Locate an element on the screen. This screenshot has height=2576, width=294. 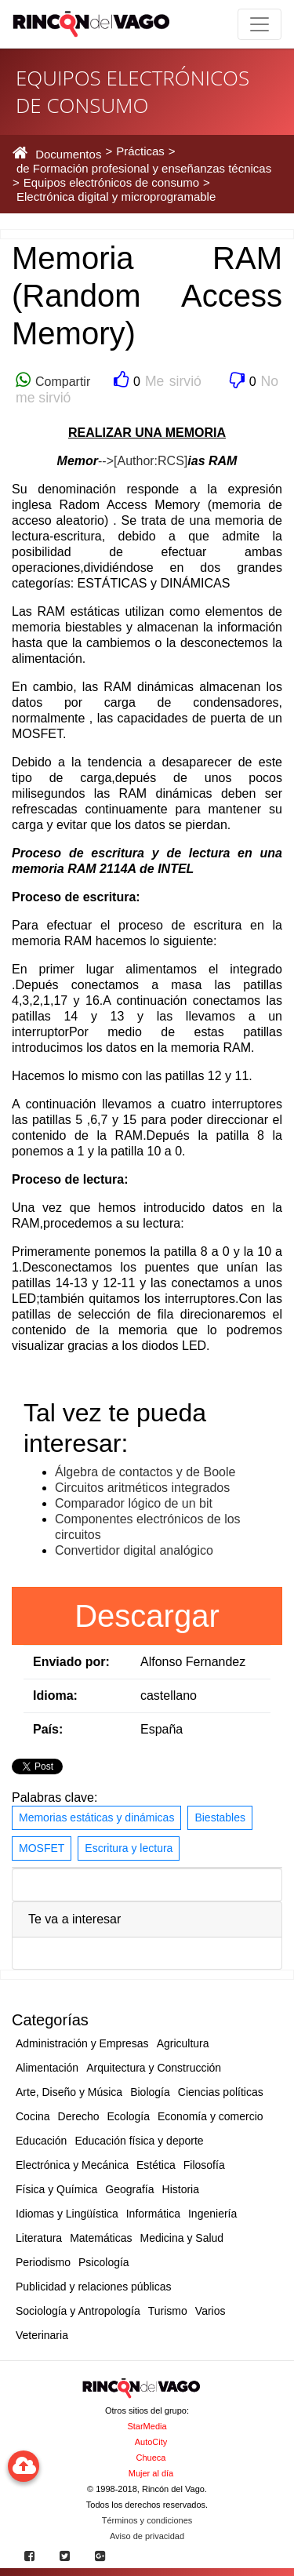
Agricultura [button] is located at coordinates (183, 2043).